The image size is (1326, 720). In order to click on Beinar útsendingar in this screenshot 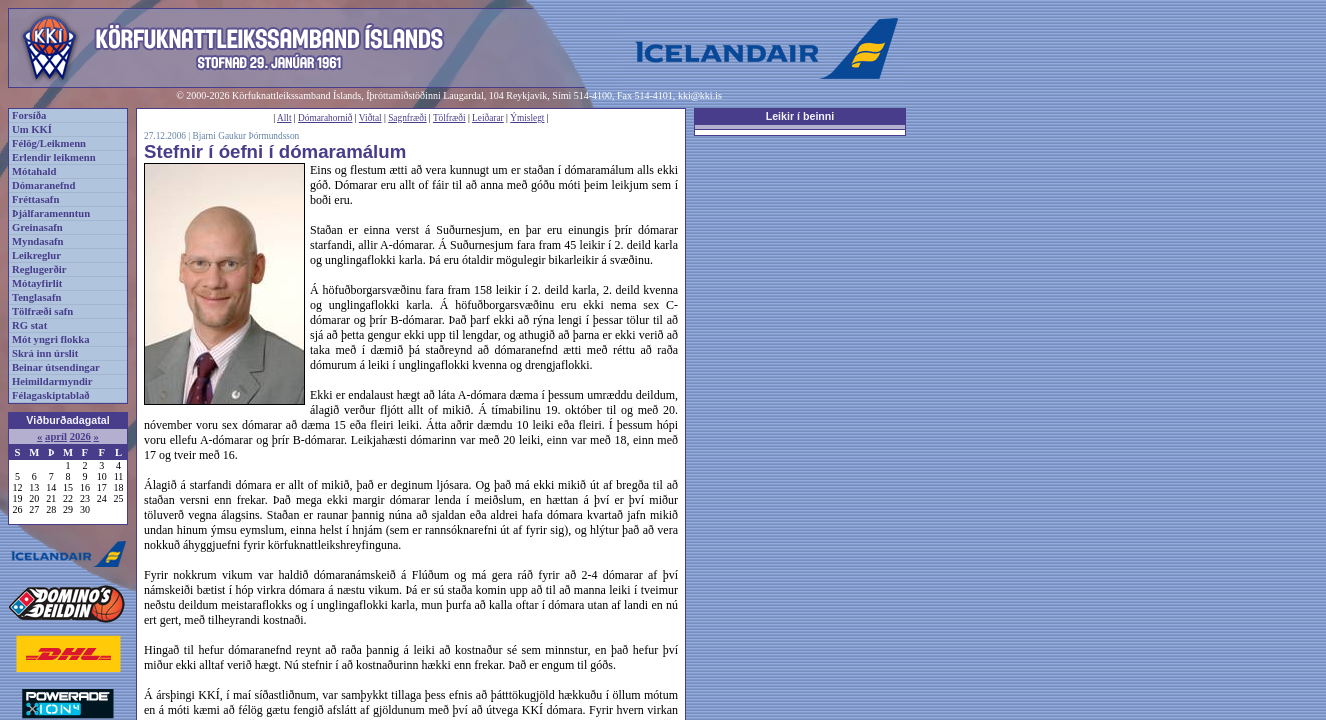, I will do `click(56, 367)`.